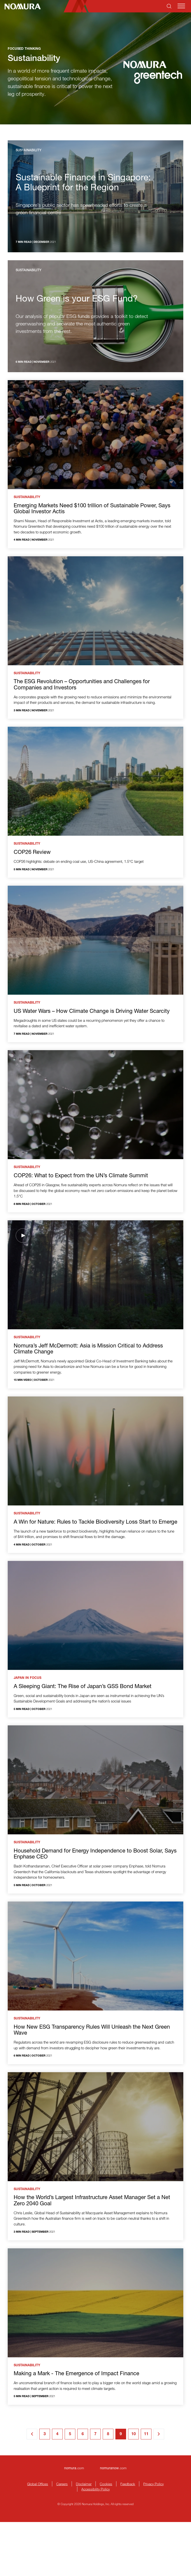 The height and width of the screenshot is (2576, 191). Describe the element at coordinates (95, 2434) in the screenshot. I see `7 [Goto page 7]` at that location.